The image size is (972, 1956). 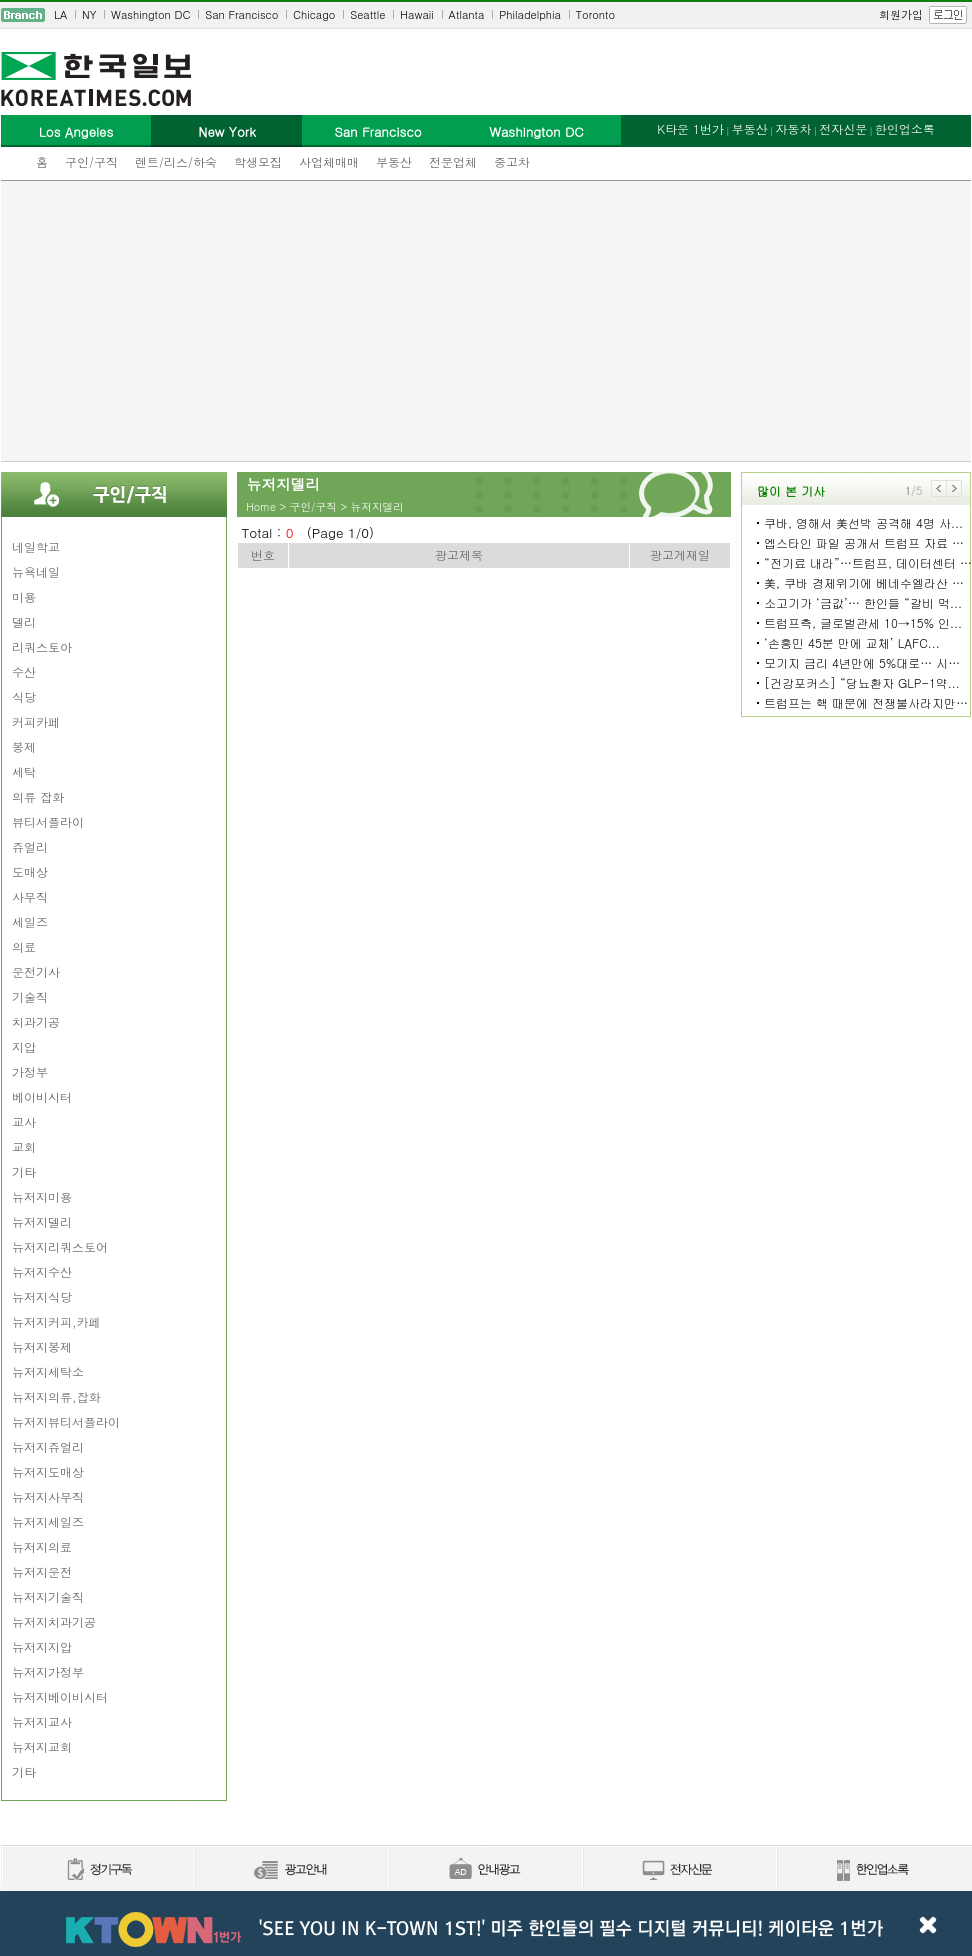 I want to click on 신문광고, so click(x=291, y=1870).